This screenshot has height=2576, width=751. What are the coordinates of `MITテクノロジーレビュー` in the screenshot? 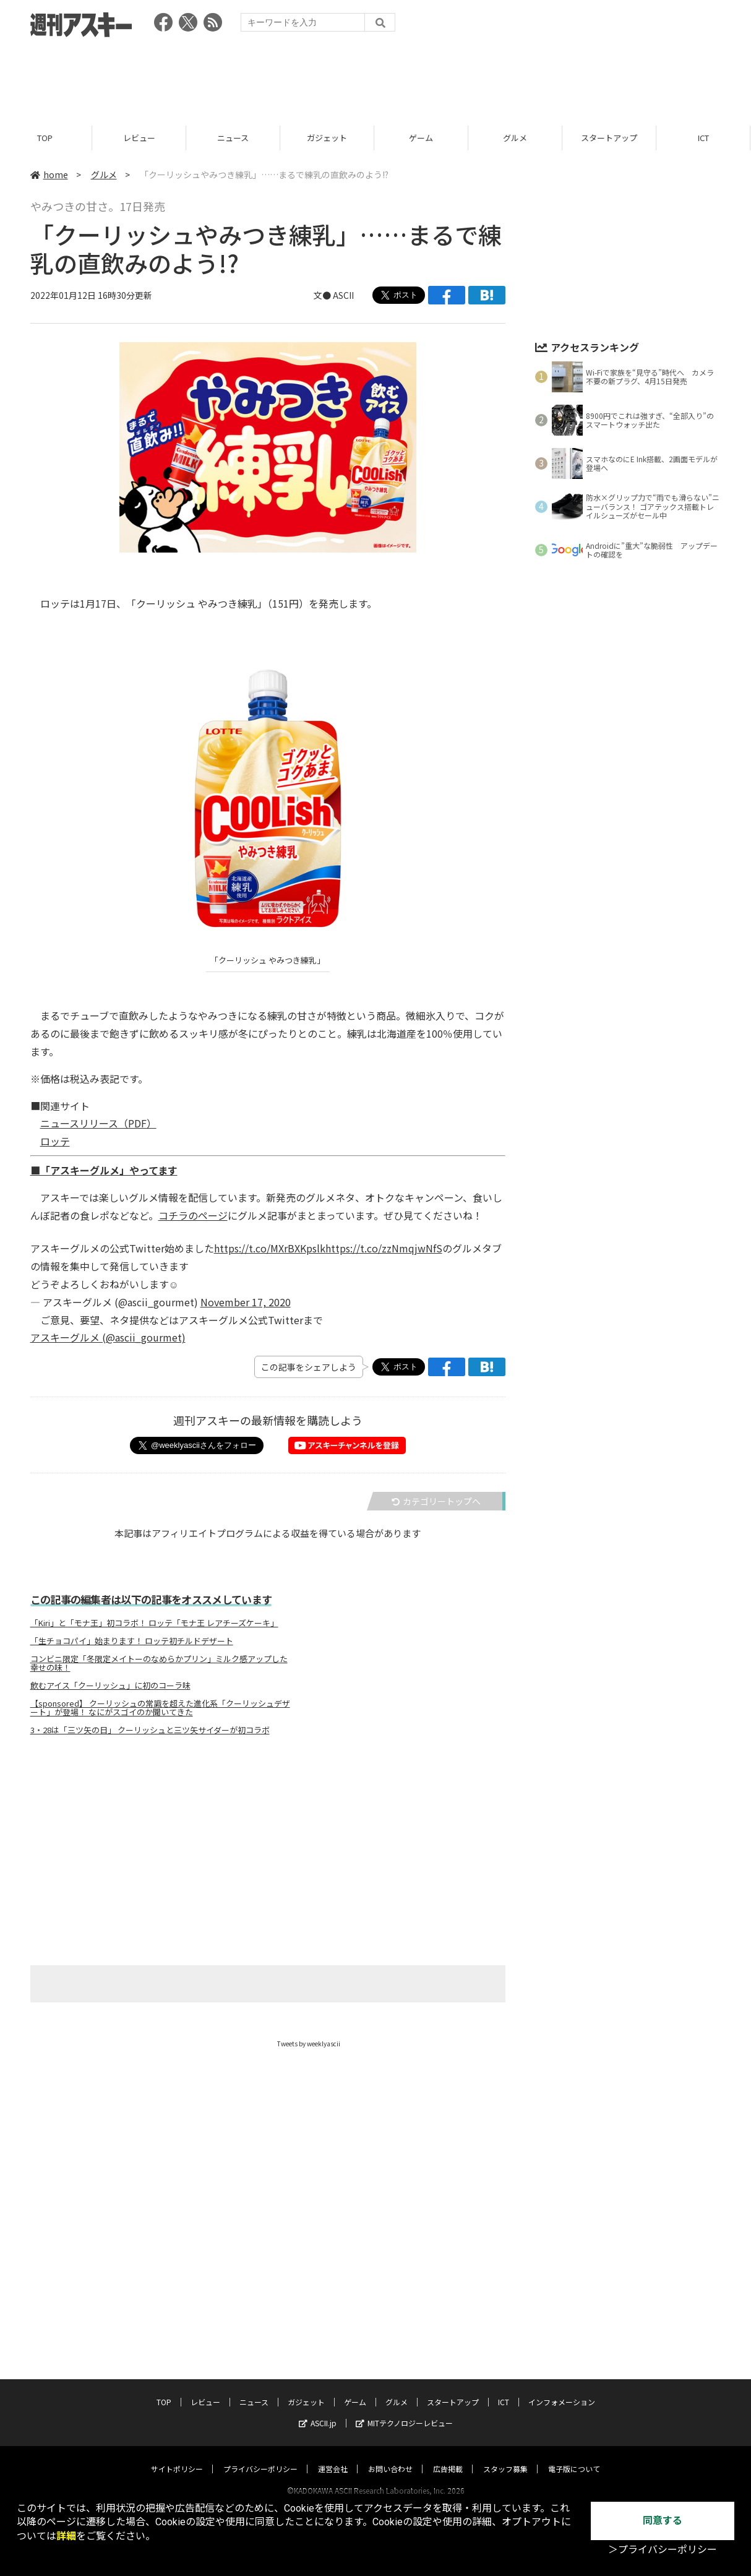 It's located at (404, 2411).